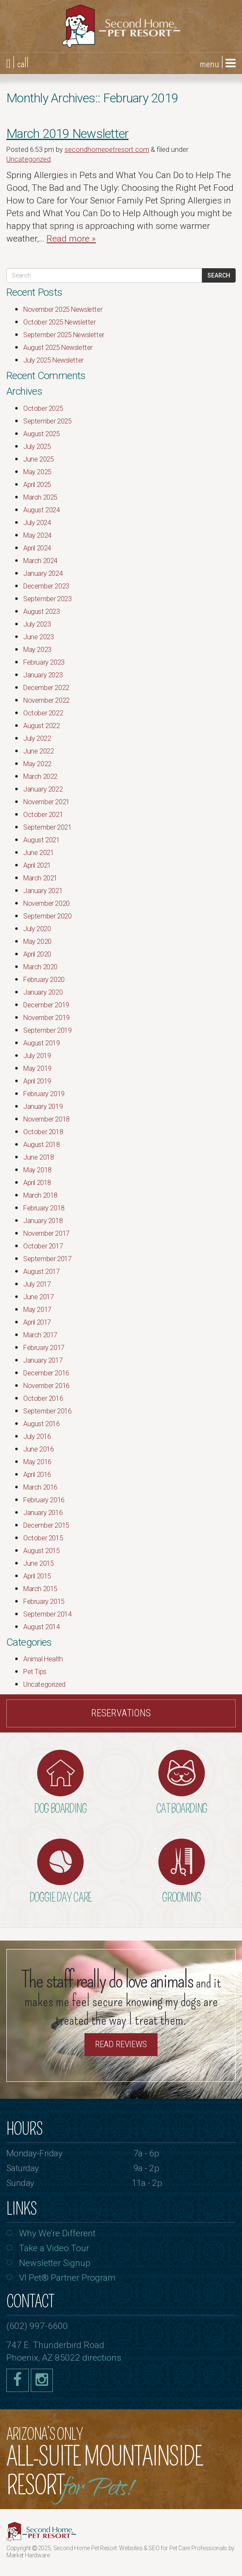  Describe the element at coordinates (37, 1284) in the screenshot. I see `July 2017` at that location.